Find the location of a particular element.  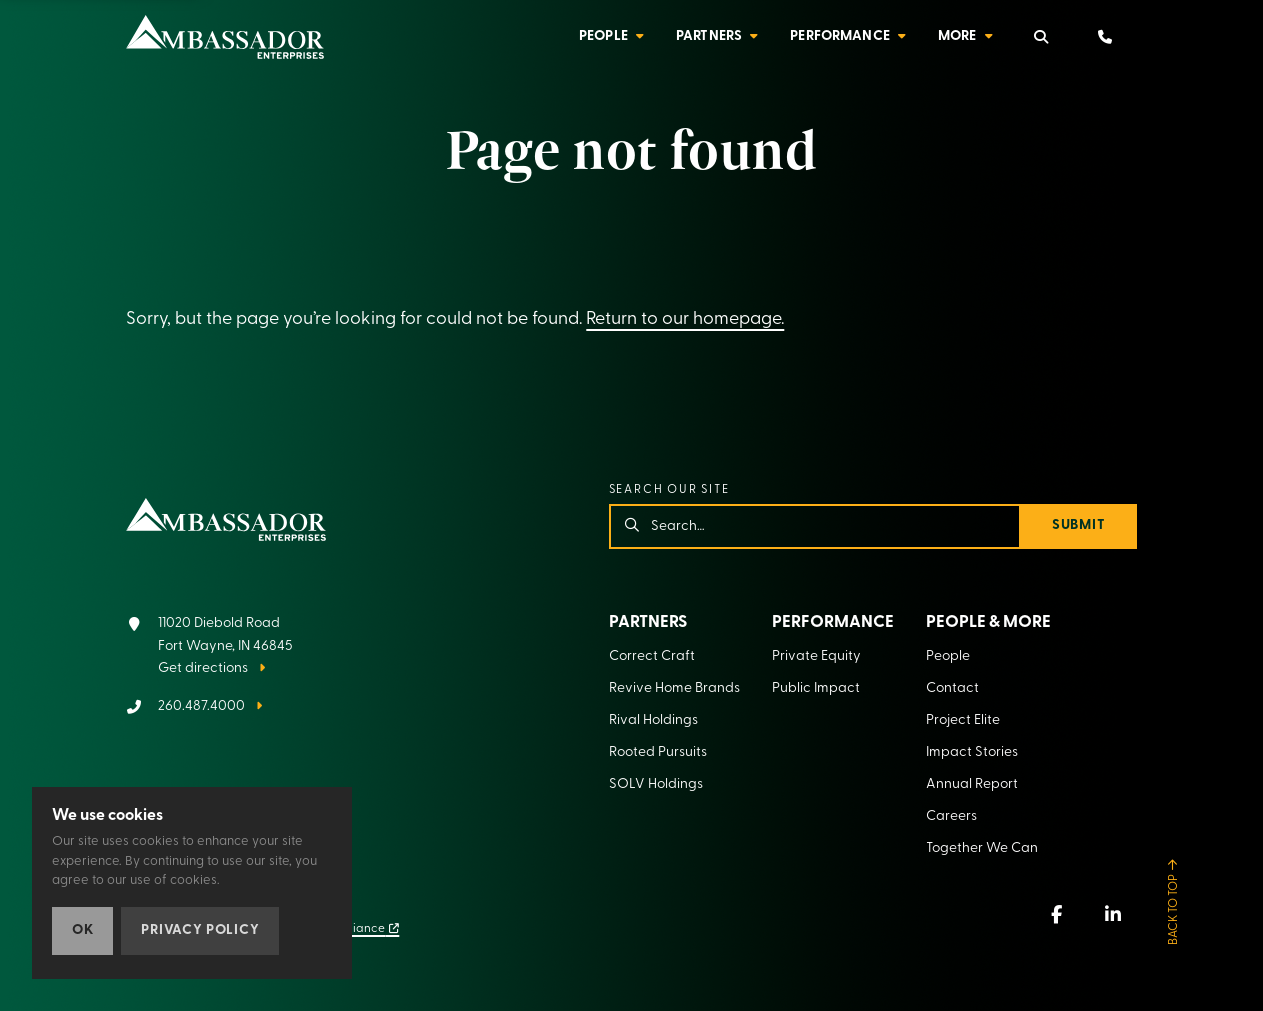

Annual Report is located at coordinates (972, 784).